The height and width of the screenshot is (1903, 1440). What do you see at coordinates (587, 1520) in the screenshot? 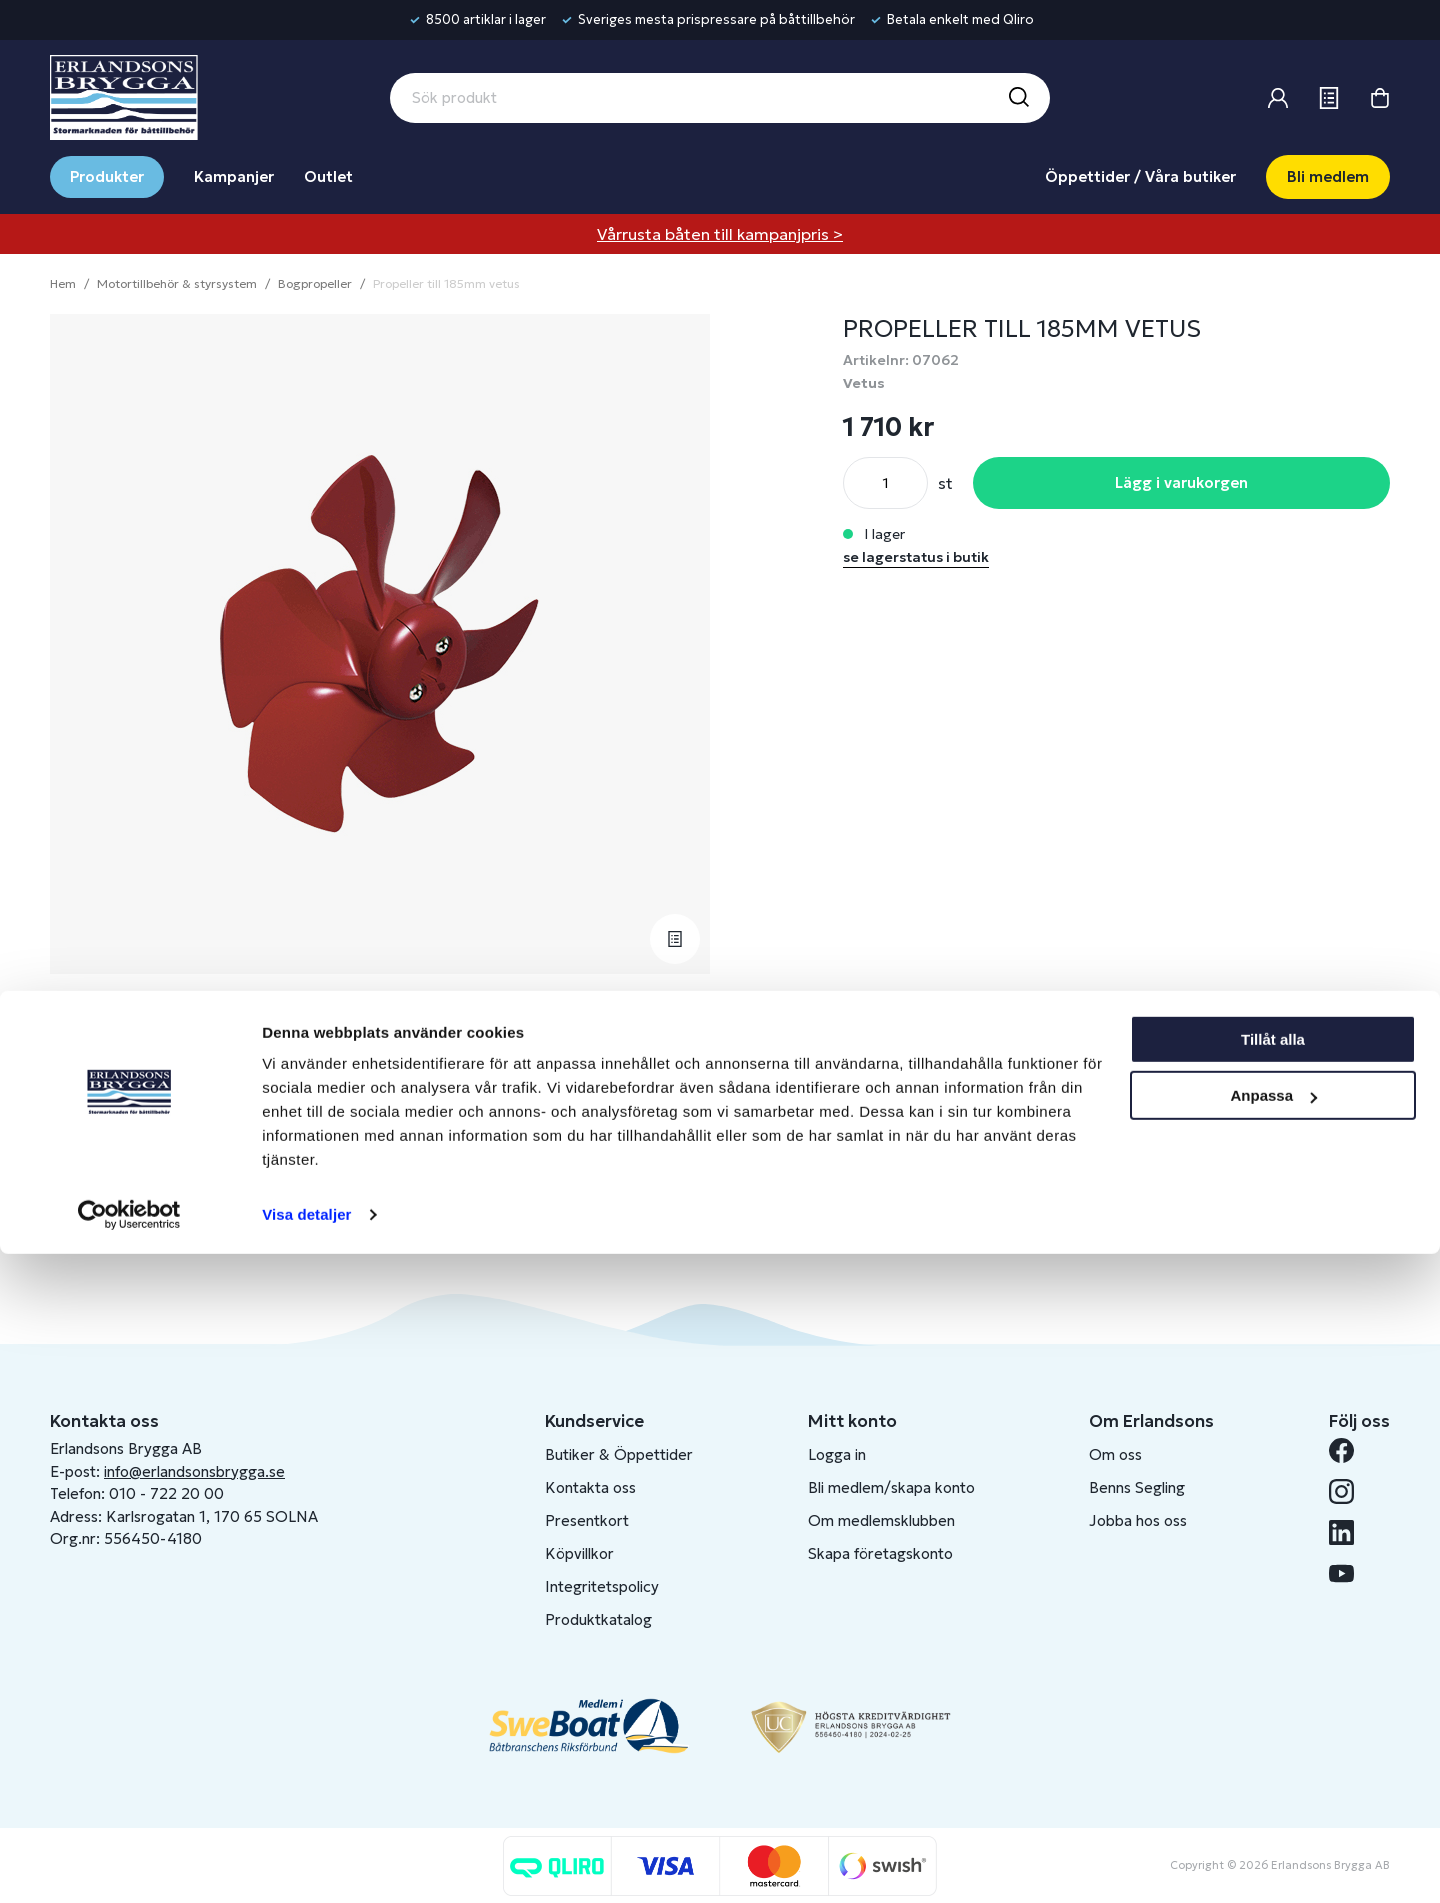
I see `Presentkort` at bounding box center [587, 1520].